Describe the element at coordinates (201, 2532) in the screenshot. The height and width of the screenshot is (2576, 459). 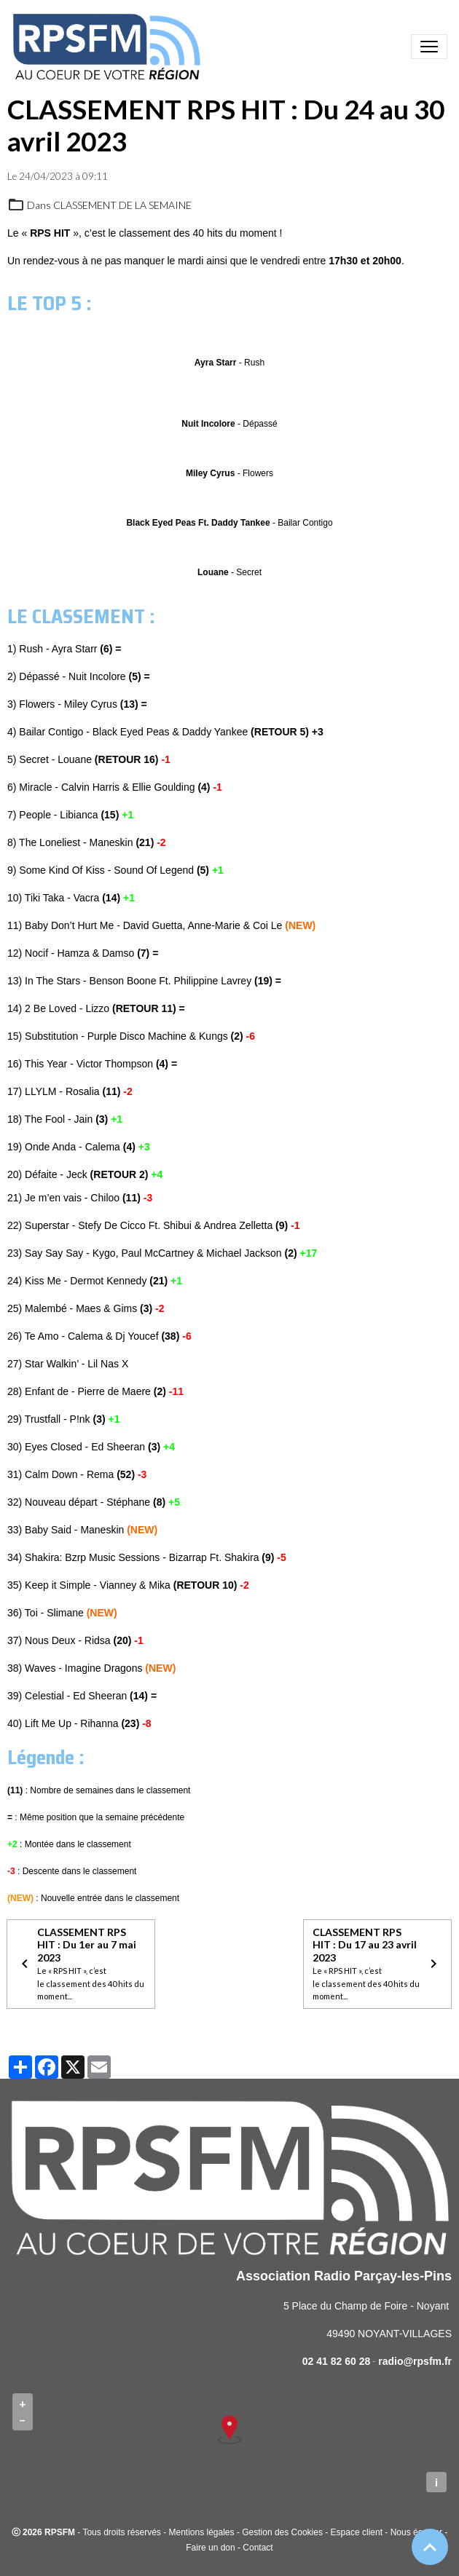
I see `Mentions légales` at that location.